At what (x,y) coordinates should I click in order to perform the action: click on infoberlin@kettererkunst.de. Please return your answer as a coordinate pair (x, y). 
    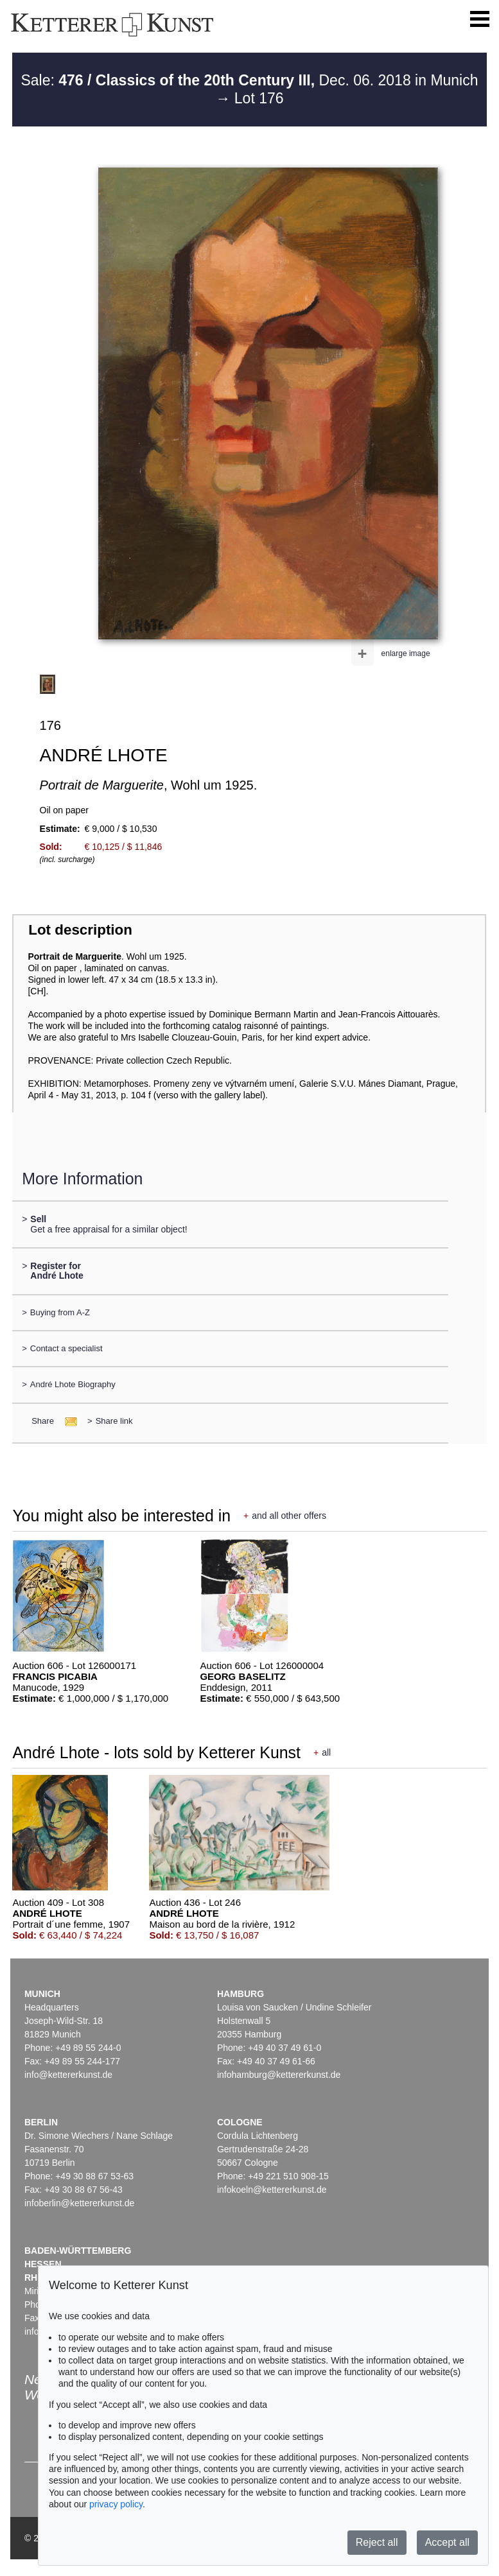
    Looking at the image, I should click on (79, 2203).